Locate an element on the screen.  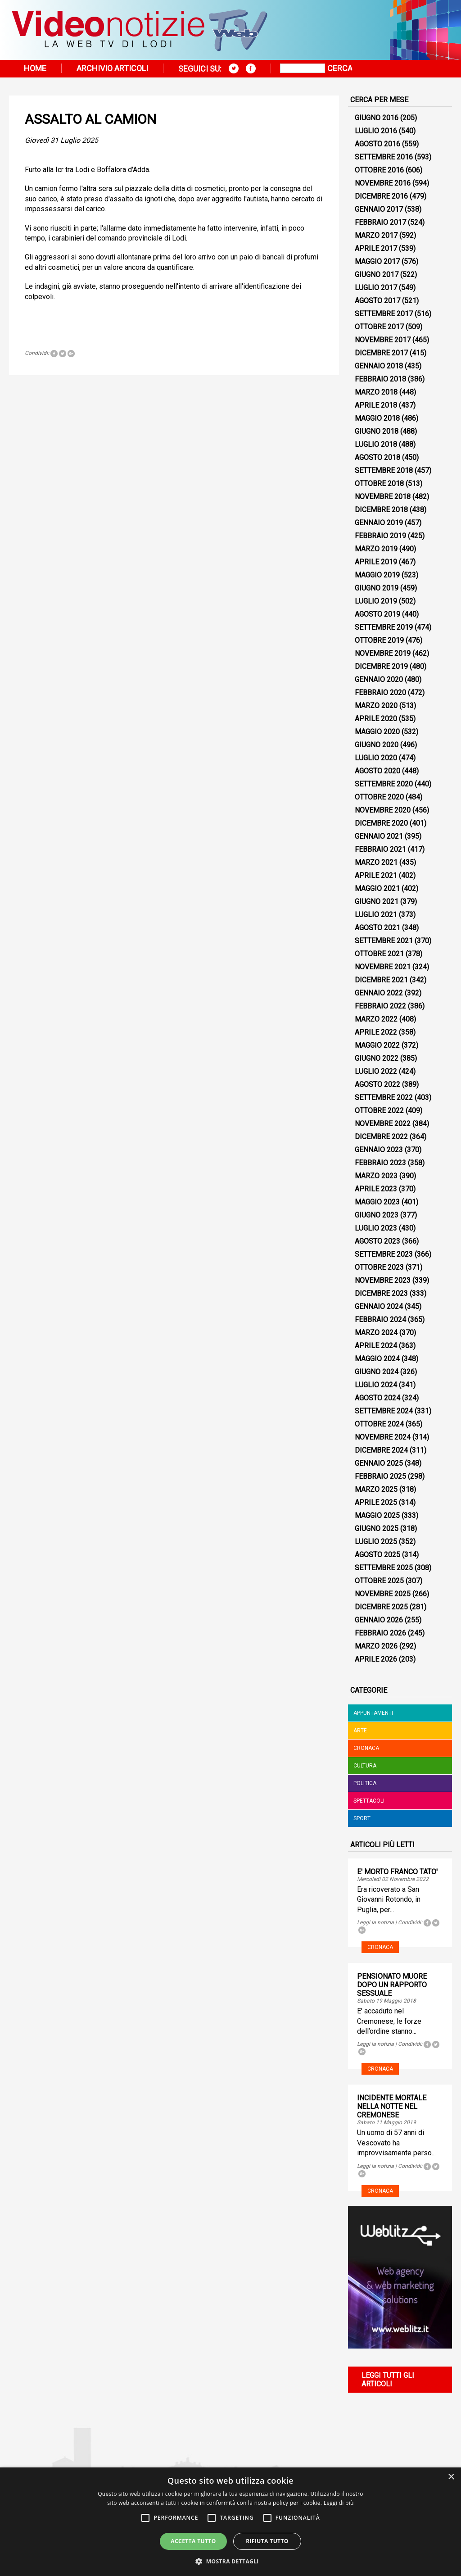
Novembre 2019 is located at coordinates (383, 653).